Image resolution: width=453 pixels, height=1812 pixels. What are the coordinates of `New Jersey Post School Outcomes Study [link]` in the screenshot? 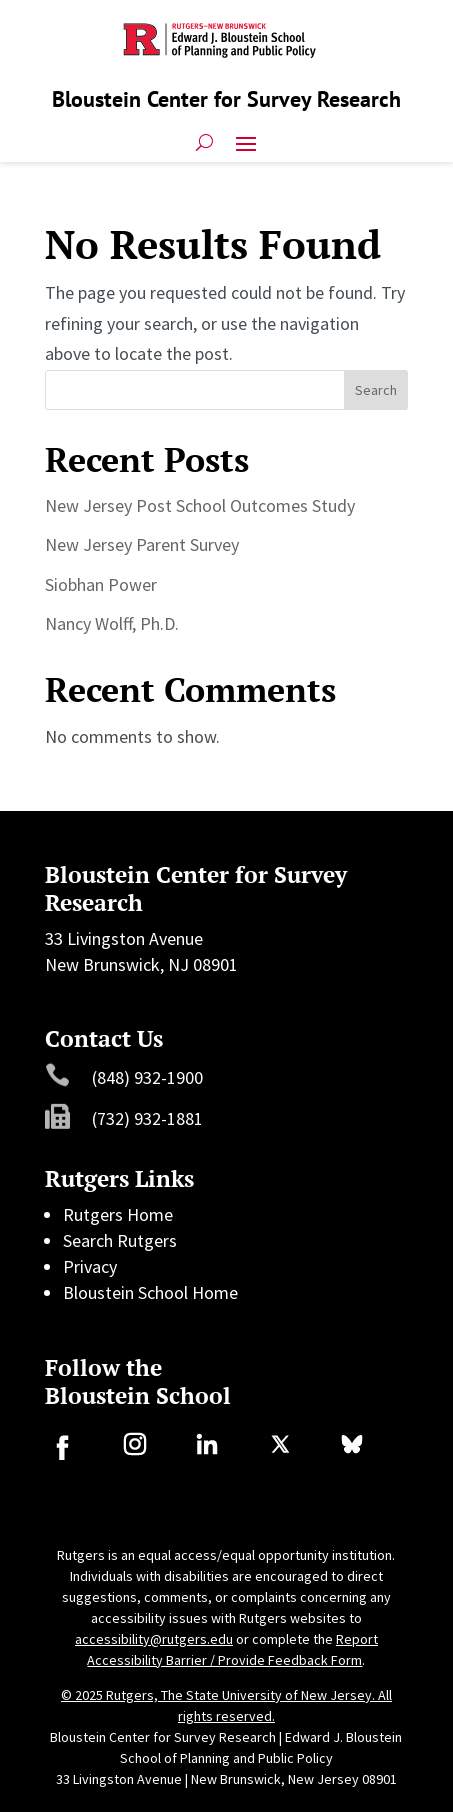 It's located at (200, 505).